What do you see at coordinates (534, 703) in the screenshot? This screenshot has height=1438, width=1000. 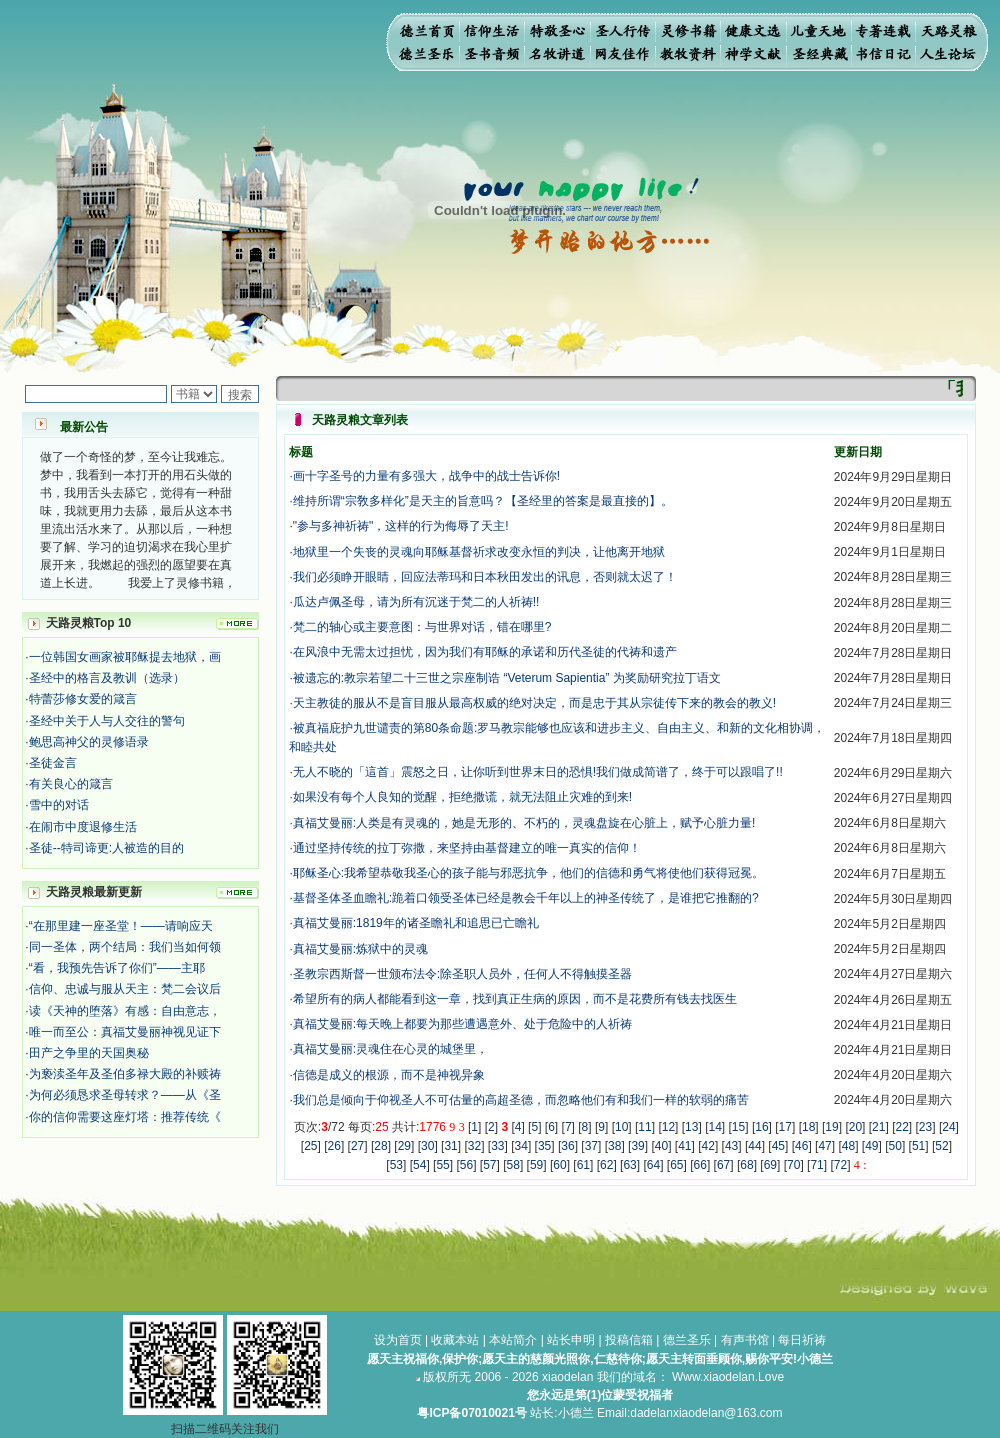 I see `天主教徒的服从不是盲目服从最高权威的绝对决定，而是忠于其从宗徒传下来的教会的教义!` at bounding box center [534, 703].